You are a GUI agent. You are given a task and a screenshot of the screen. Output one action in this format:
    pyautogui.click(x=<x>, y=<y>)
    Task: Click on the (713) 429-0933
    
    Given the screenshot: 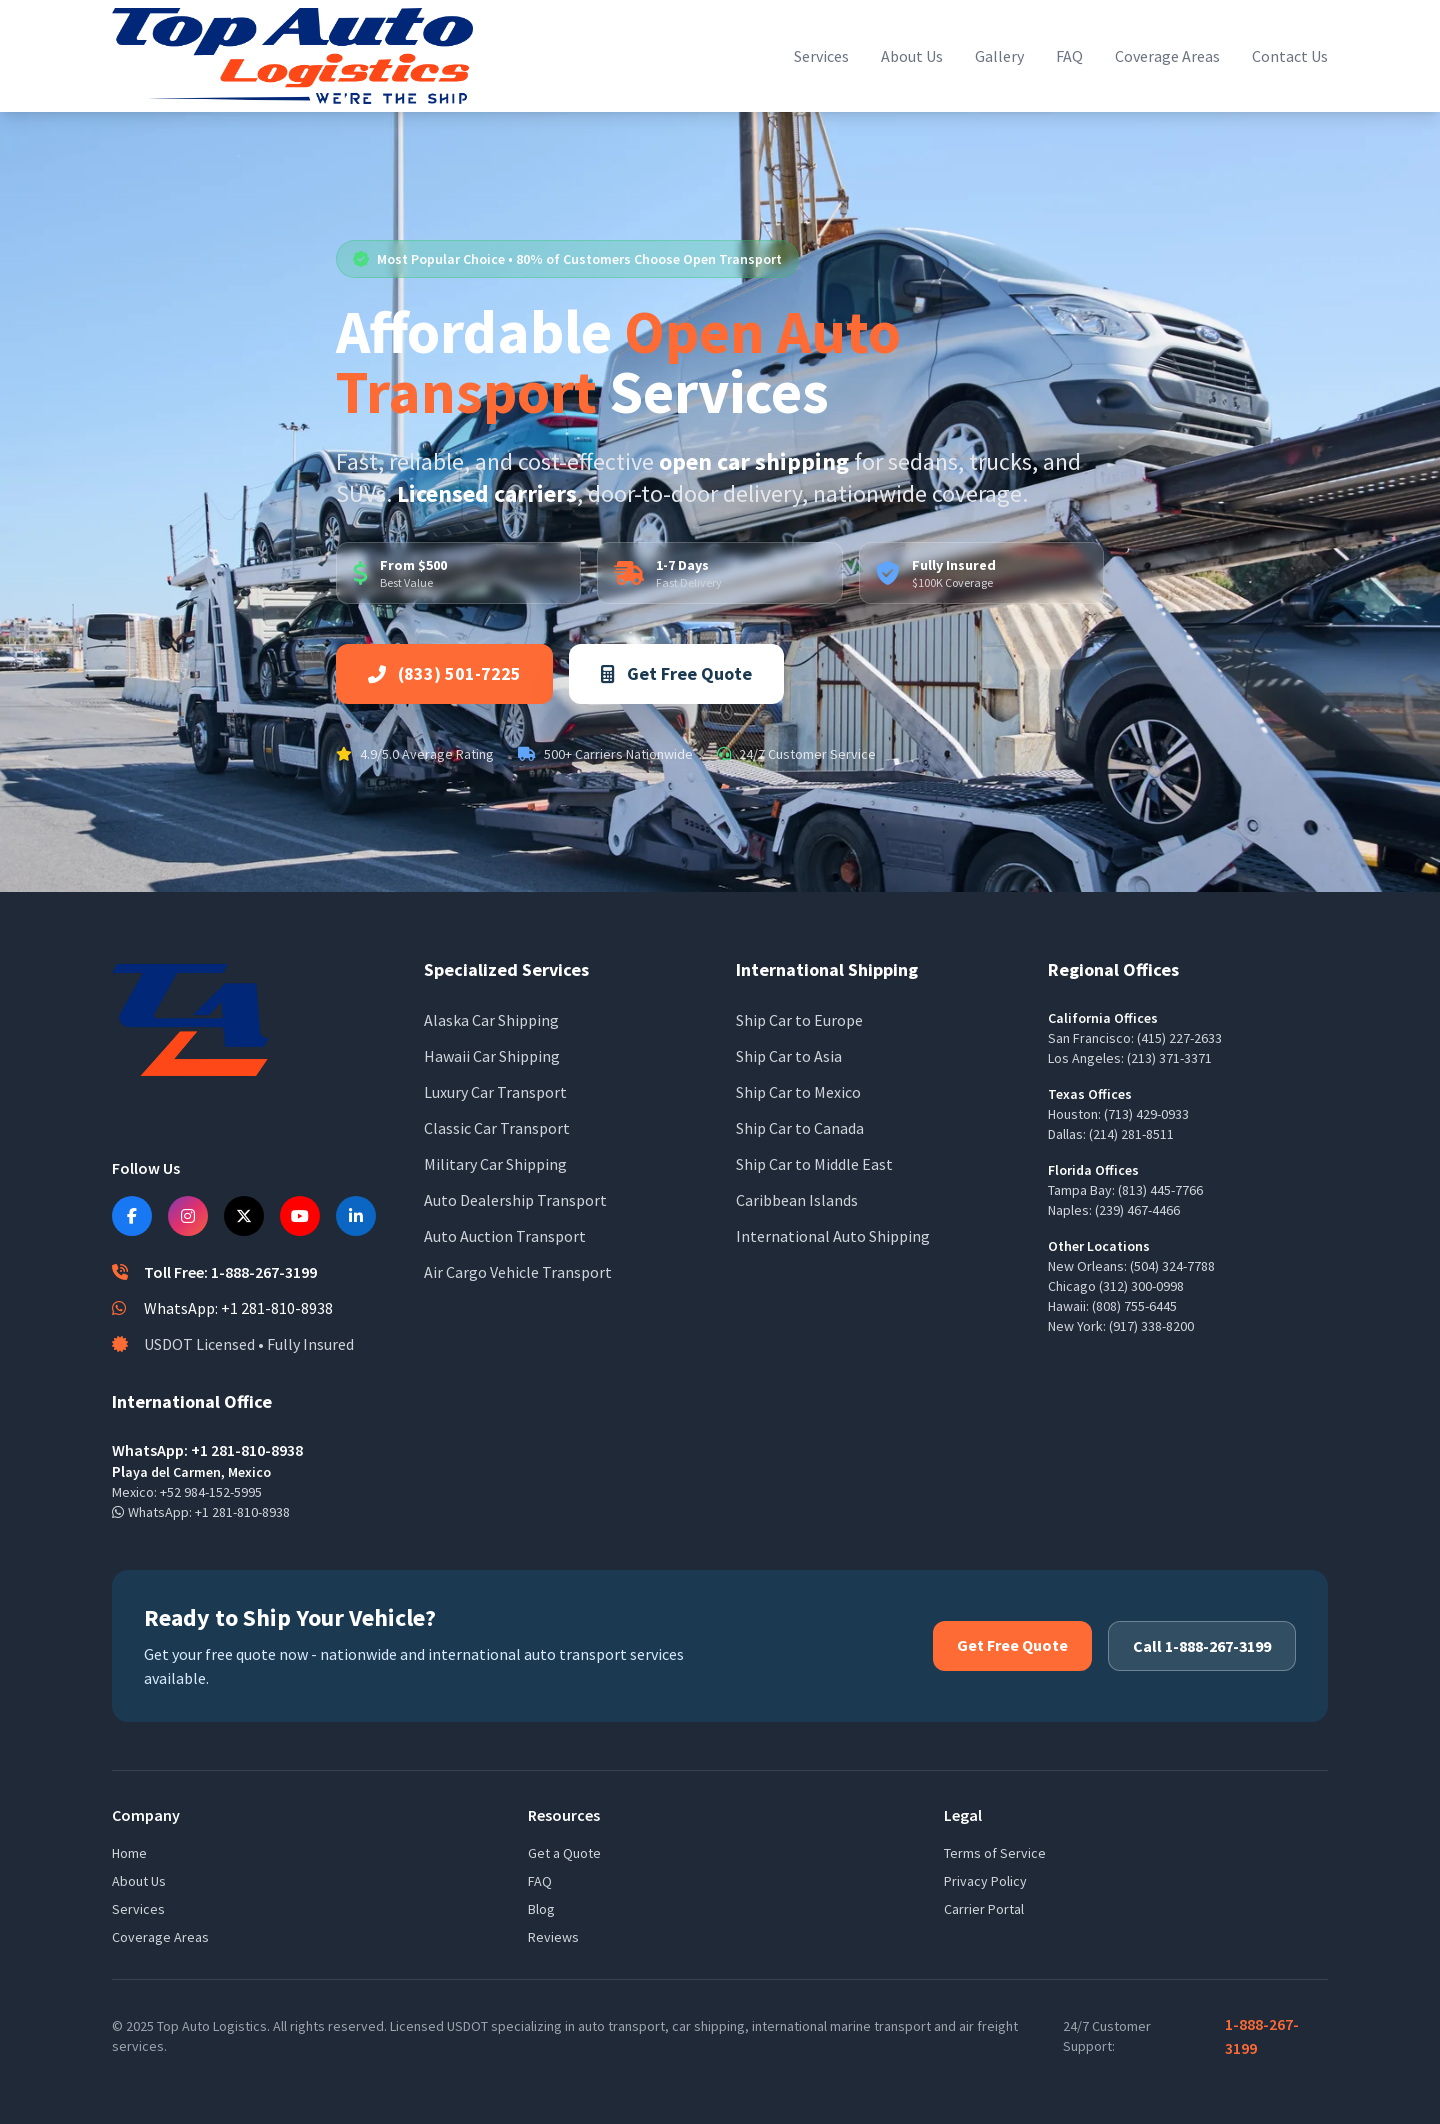 What is the action you would take?
    pyautogui.click(x=1146, y=1114)
    